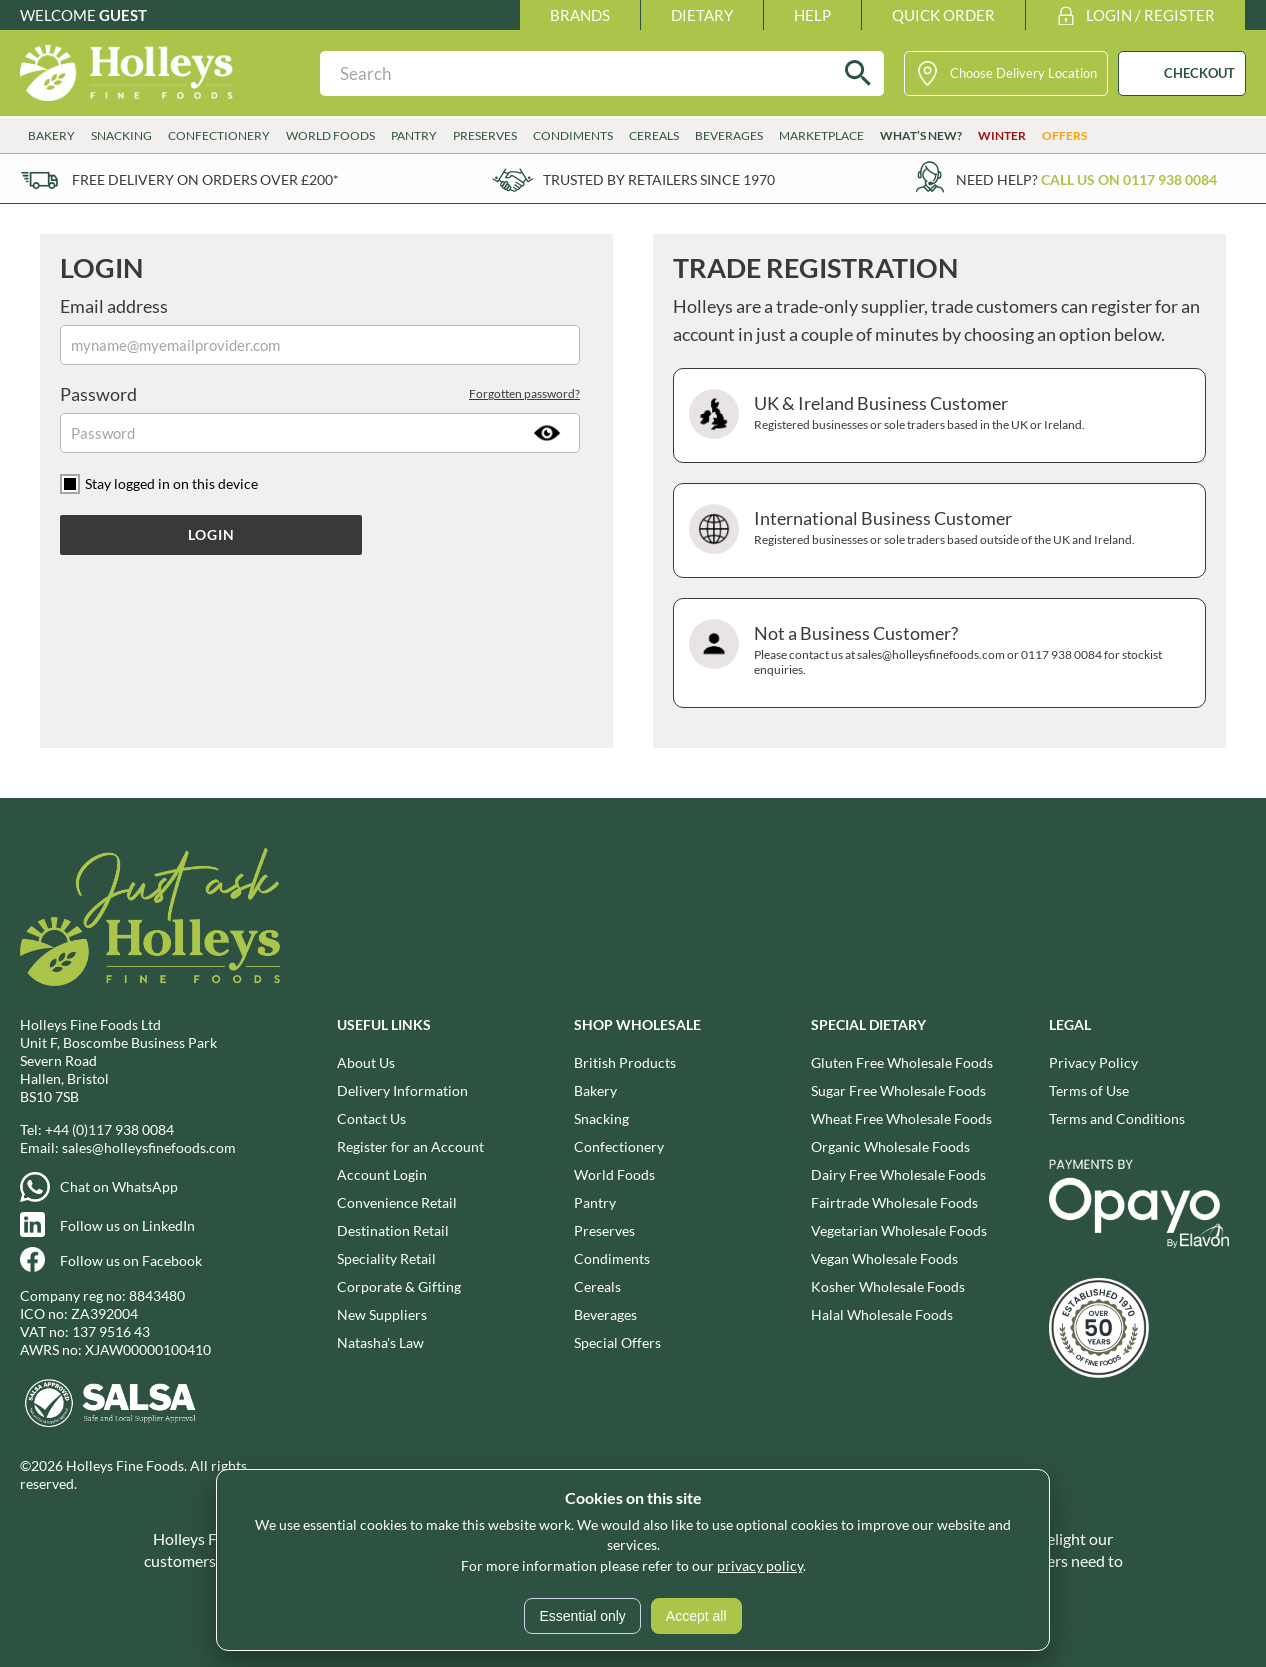 Image resolution: width=1266 pixels, height=1667 pixels. I want to click on International Business Customer, so click(937, 530).